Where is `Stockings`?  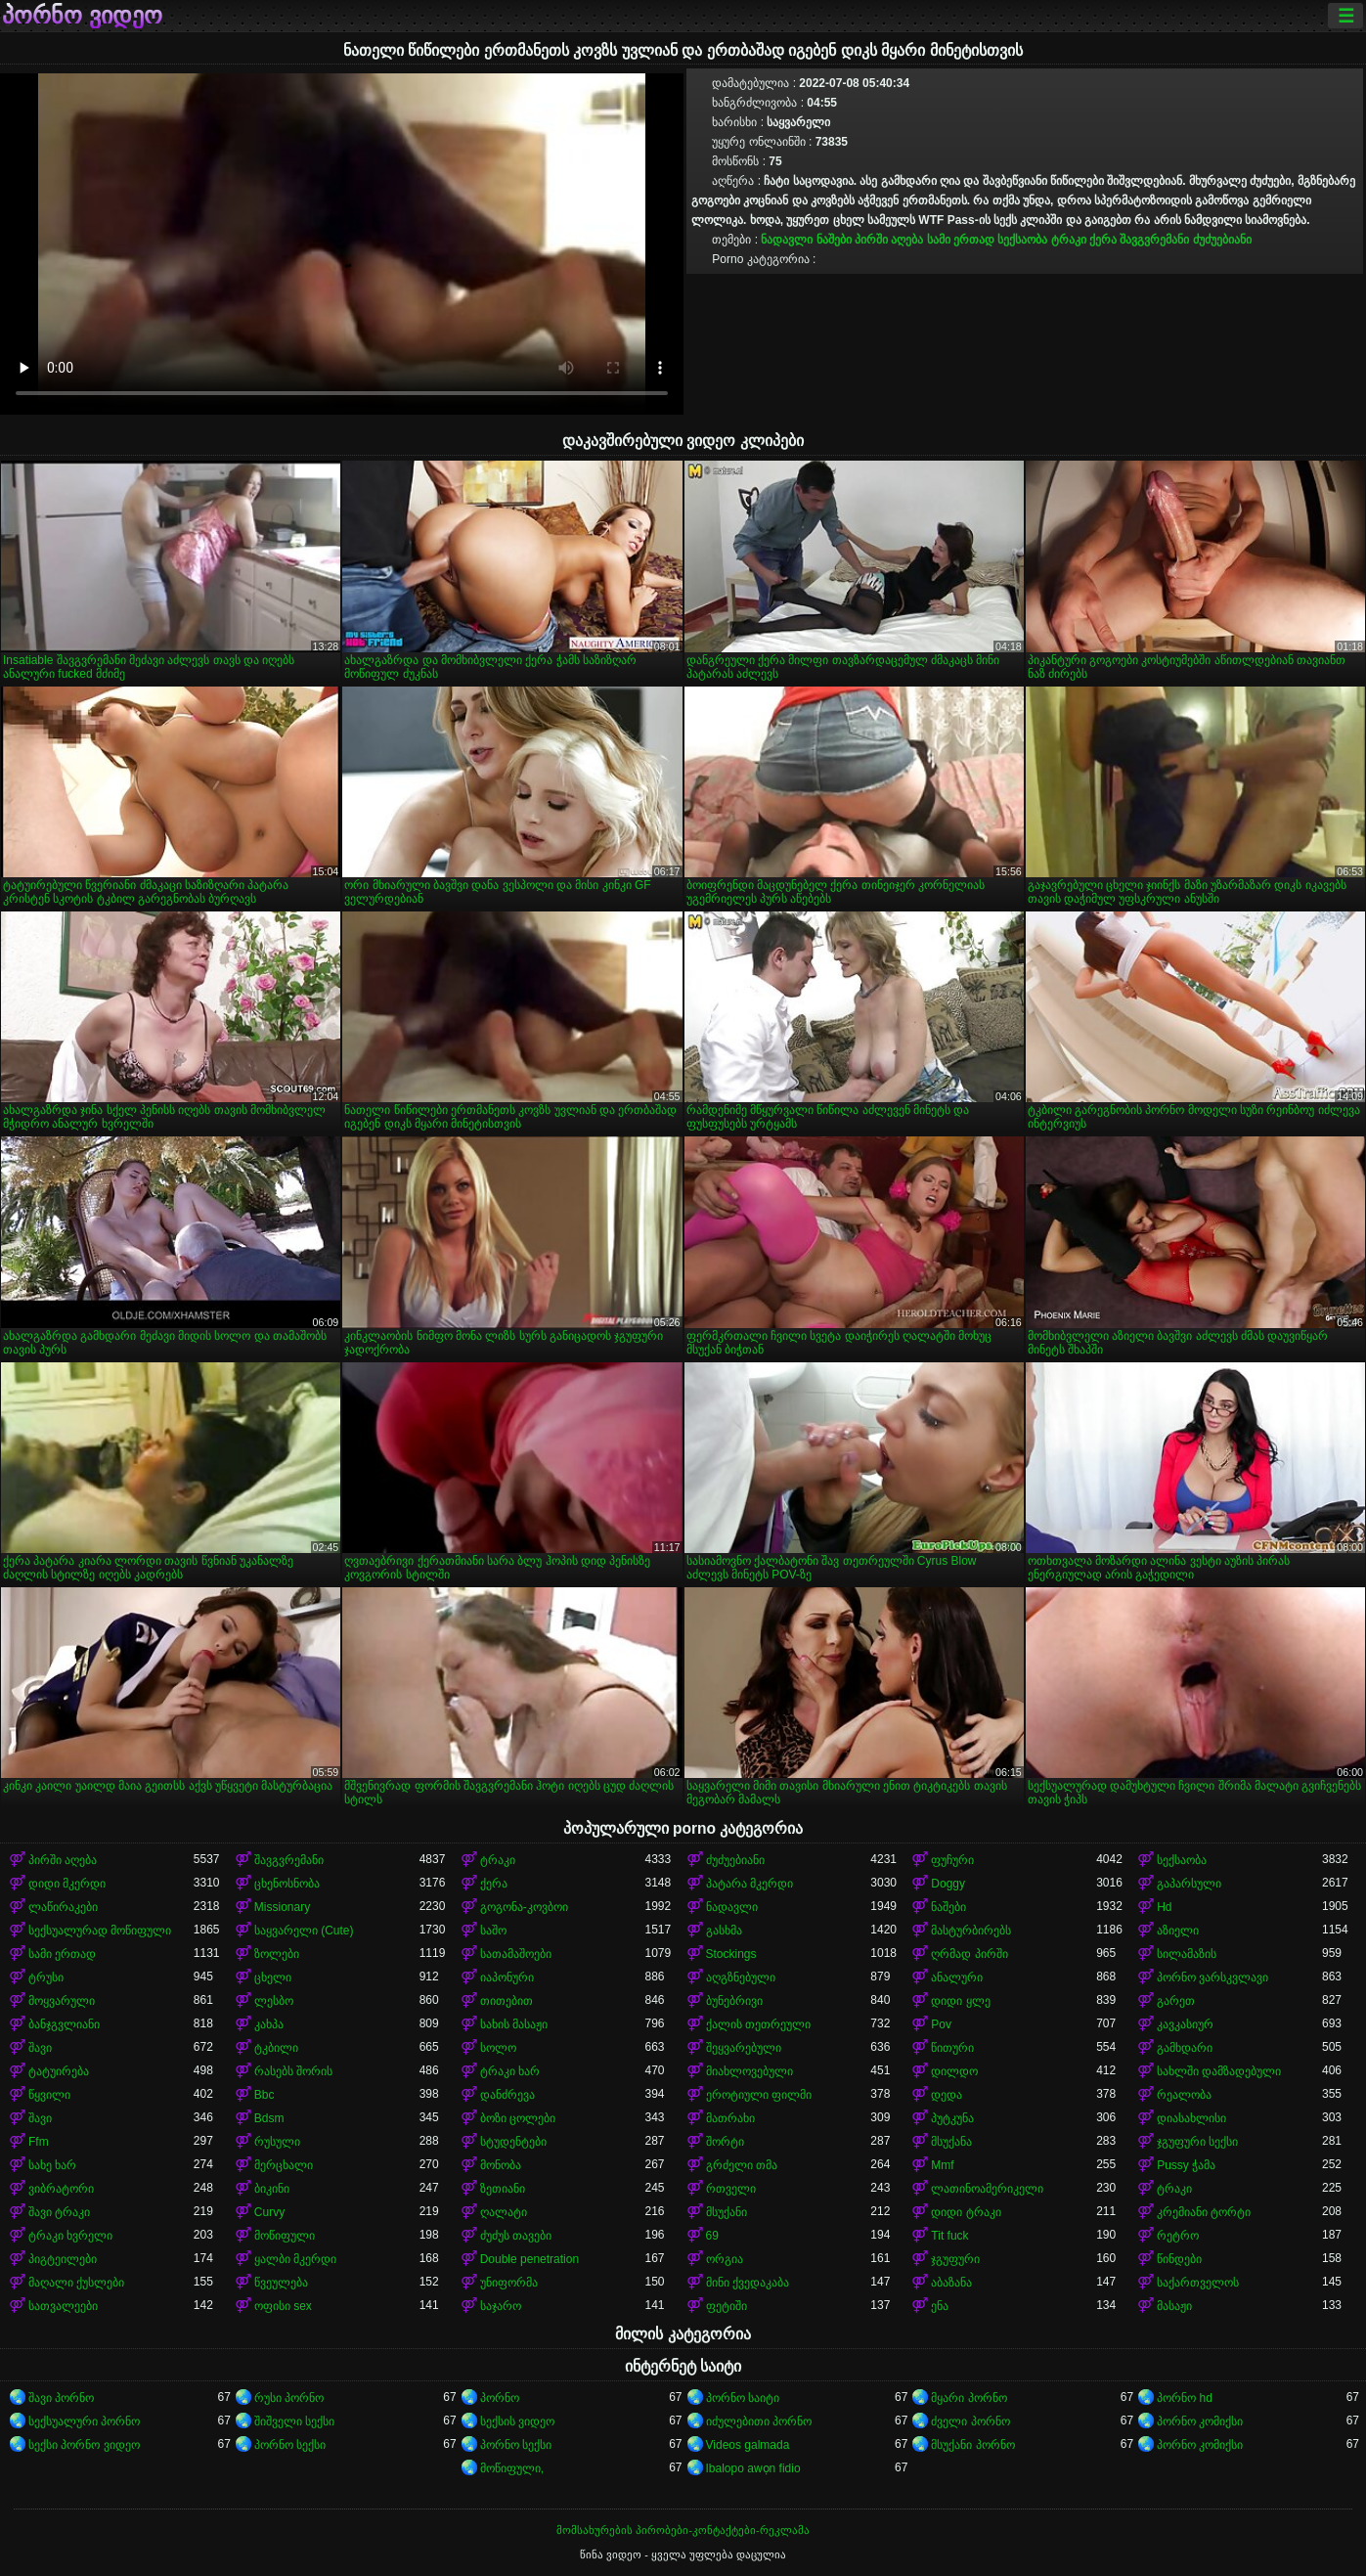
Stockings is located at coordinates (731, 1954).